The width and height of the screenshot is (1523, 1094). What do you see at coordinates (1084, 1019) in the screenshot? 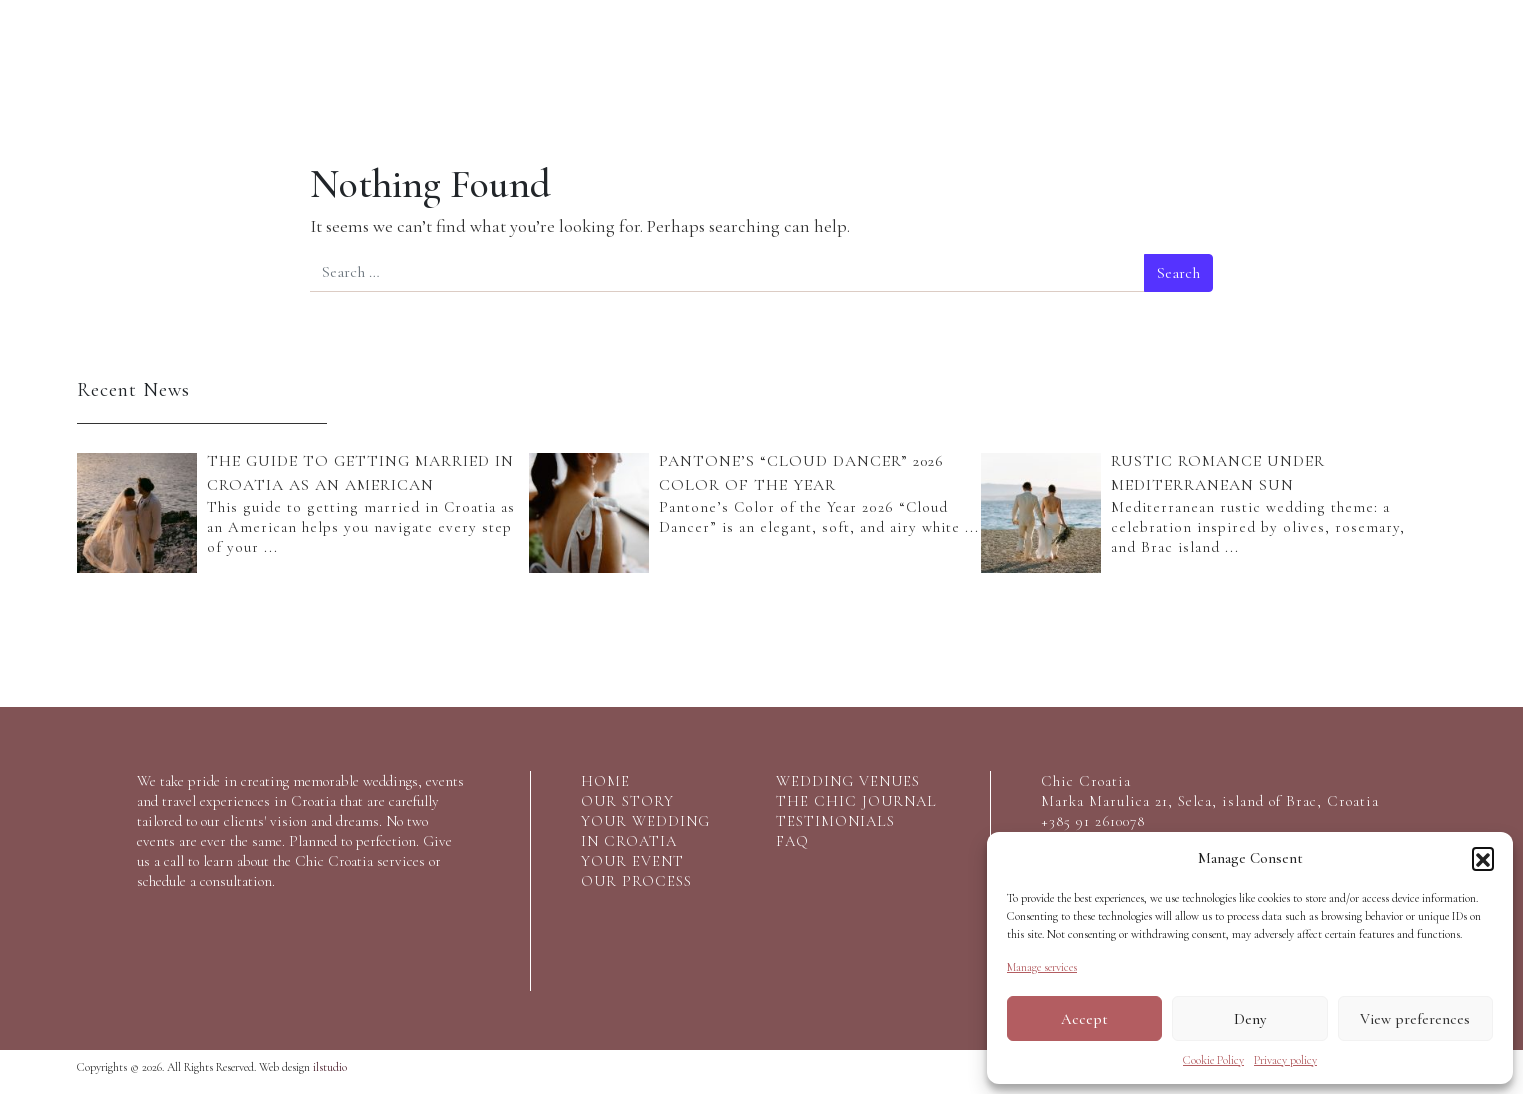
I see `Accept` at bounding box center [1084, 1019].